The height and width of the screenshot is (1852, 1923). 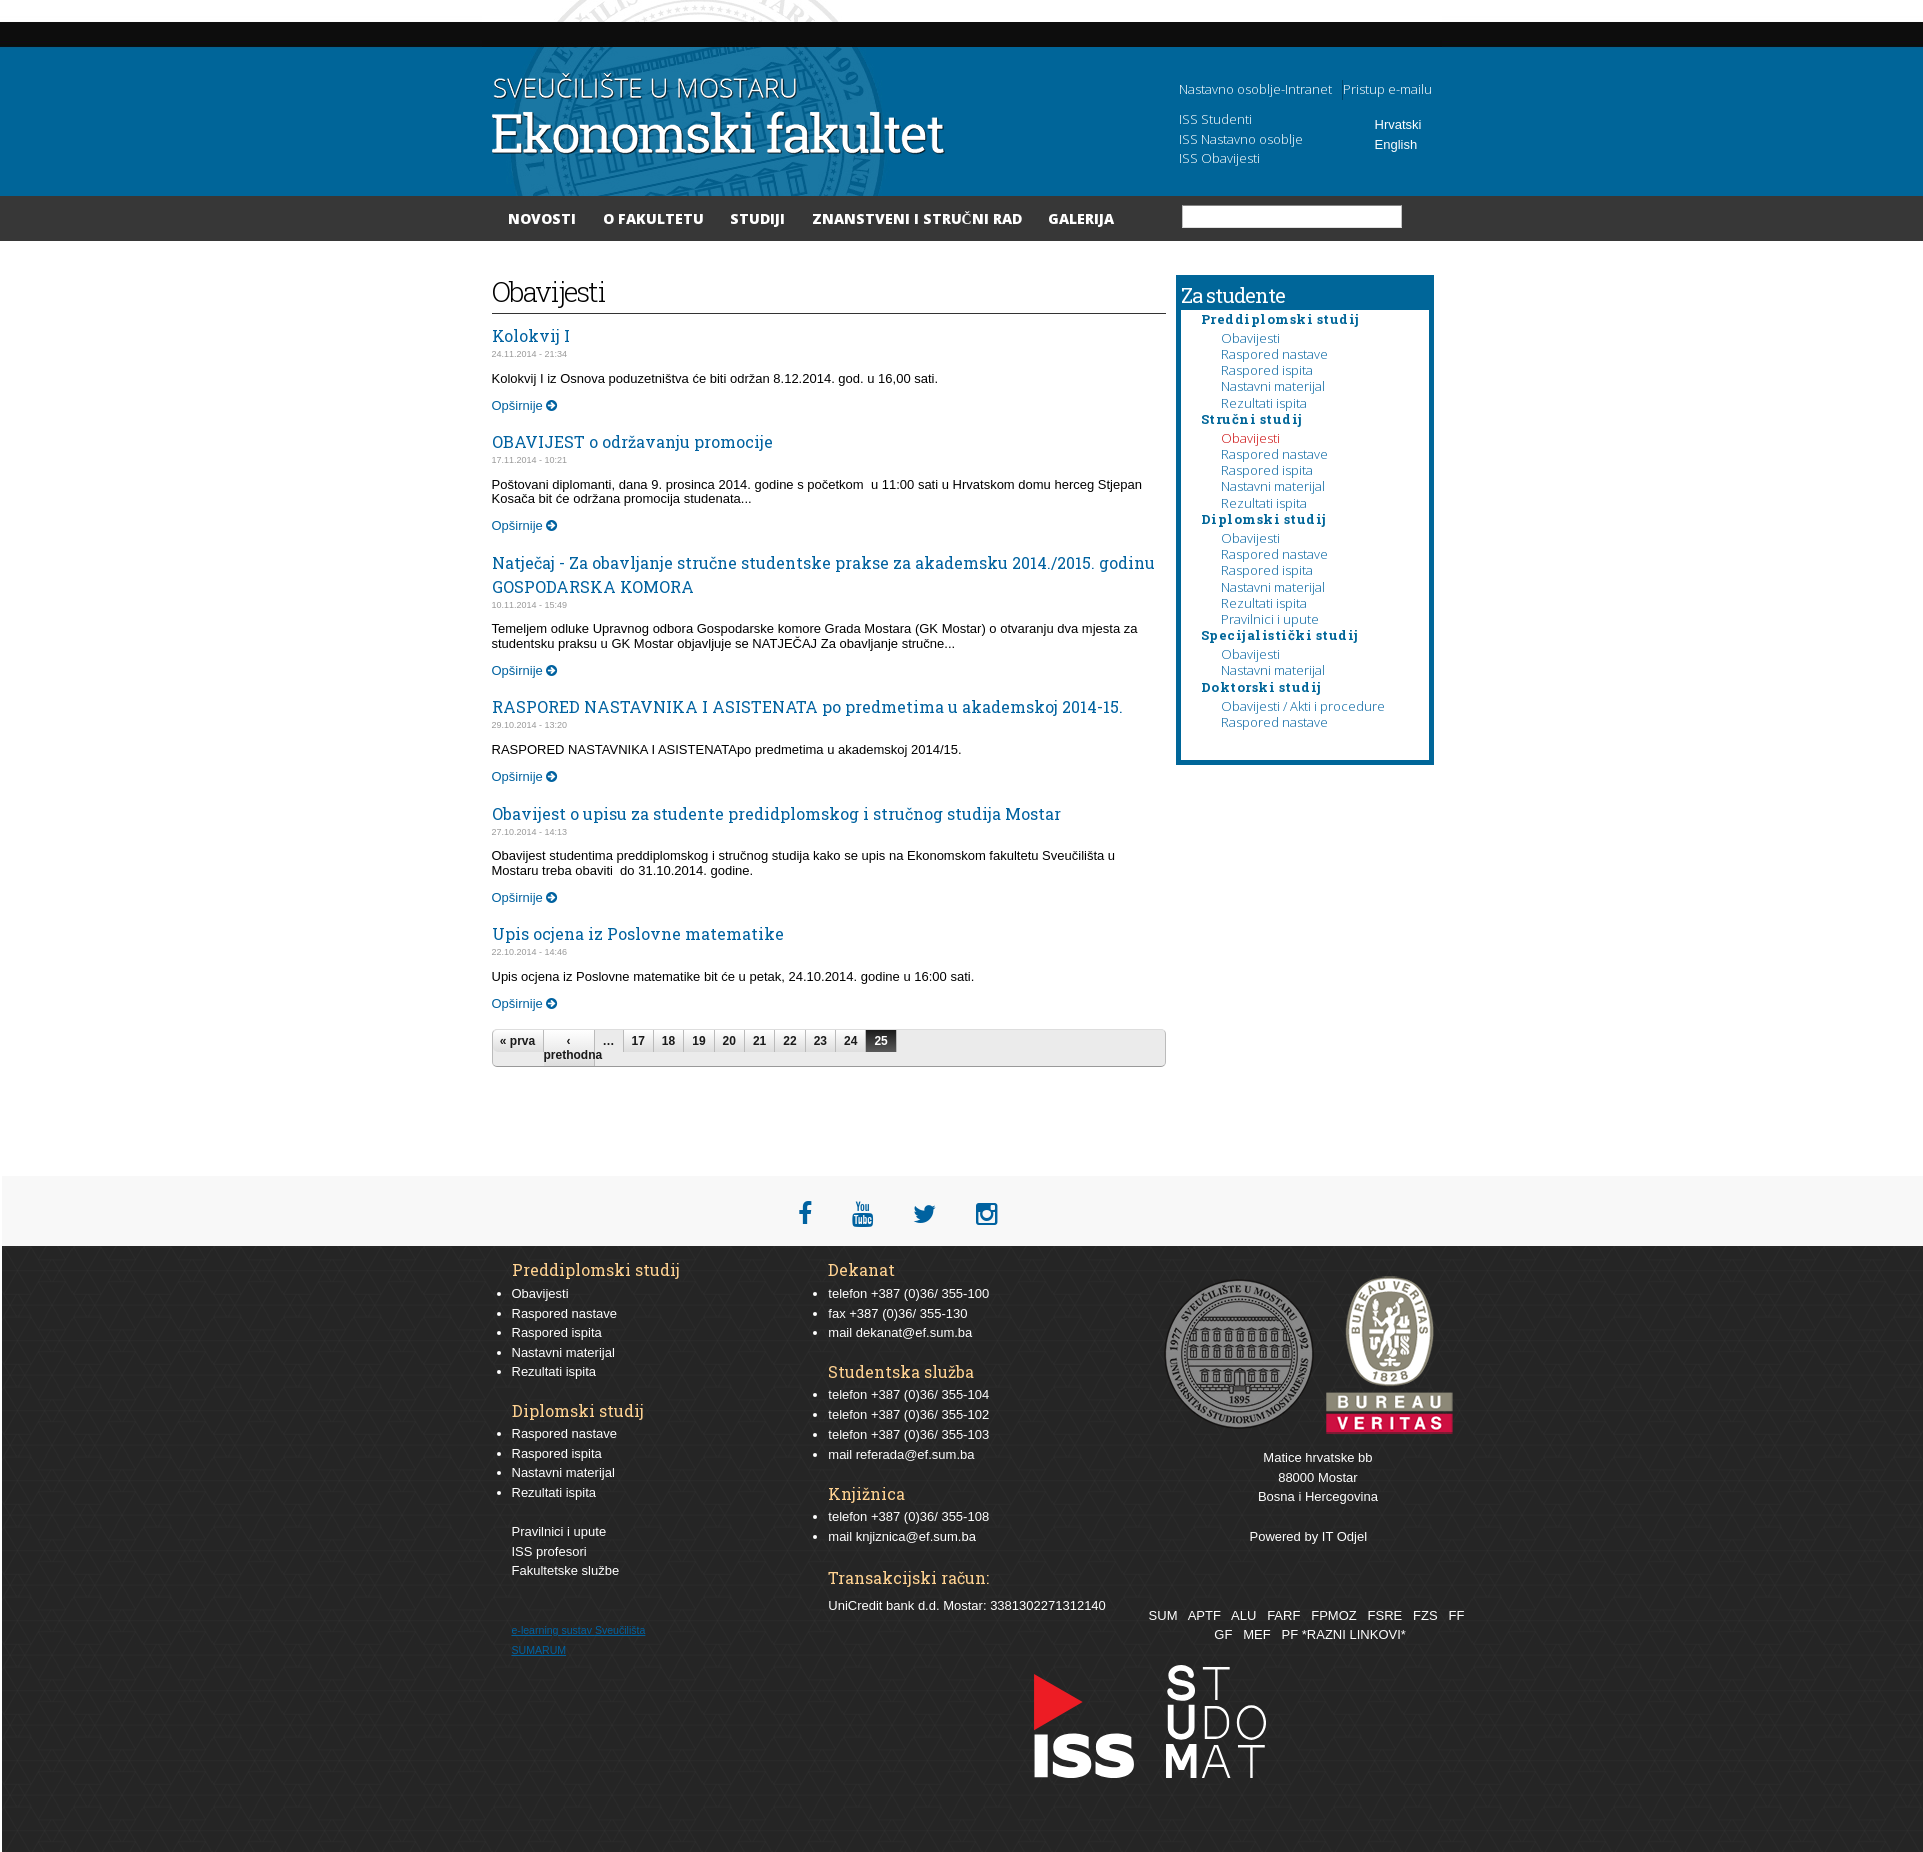 What do you see at coordinates (698, 1041) in the screenshot?
I see `19` at bounding box center [698, 1041].